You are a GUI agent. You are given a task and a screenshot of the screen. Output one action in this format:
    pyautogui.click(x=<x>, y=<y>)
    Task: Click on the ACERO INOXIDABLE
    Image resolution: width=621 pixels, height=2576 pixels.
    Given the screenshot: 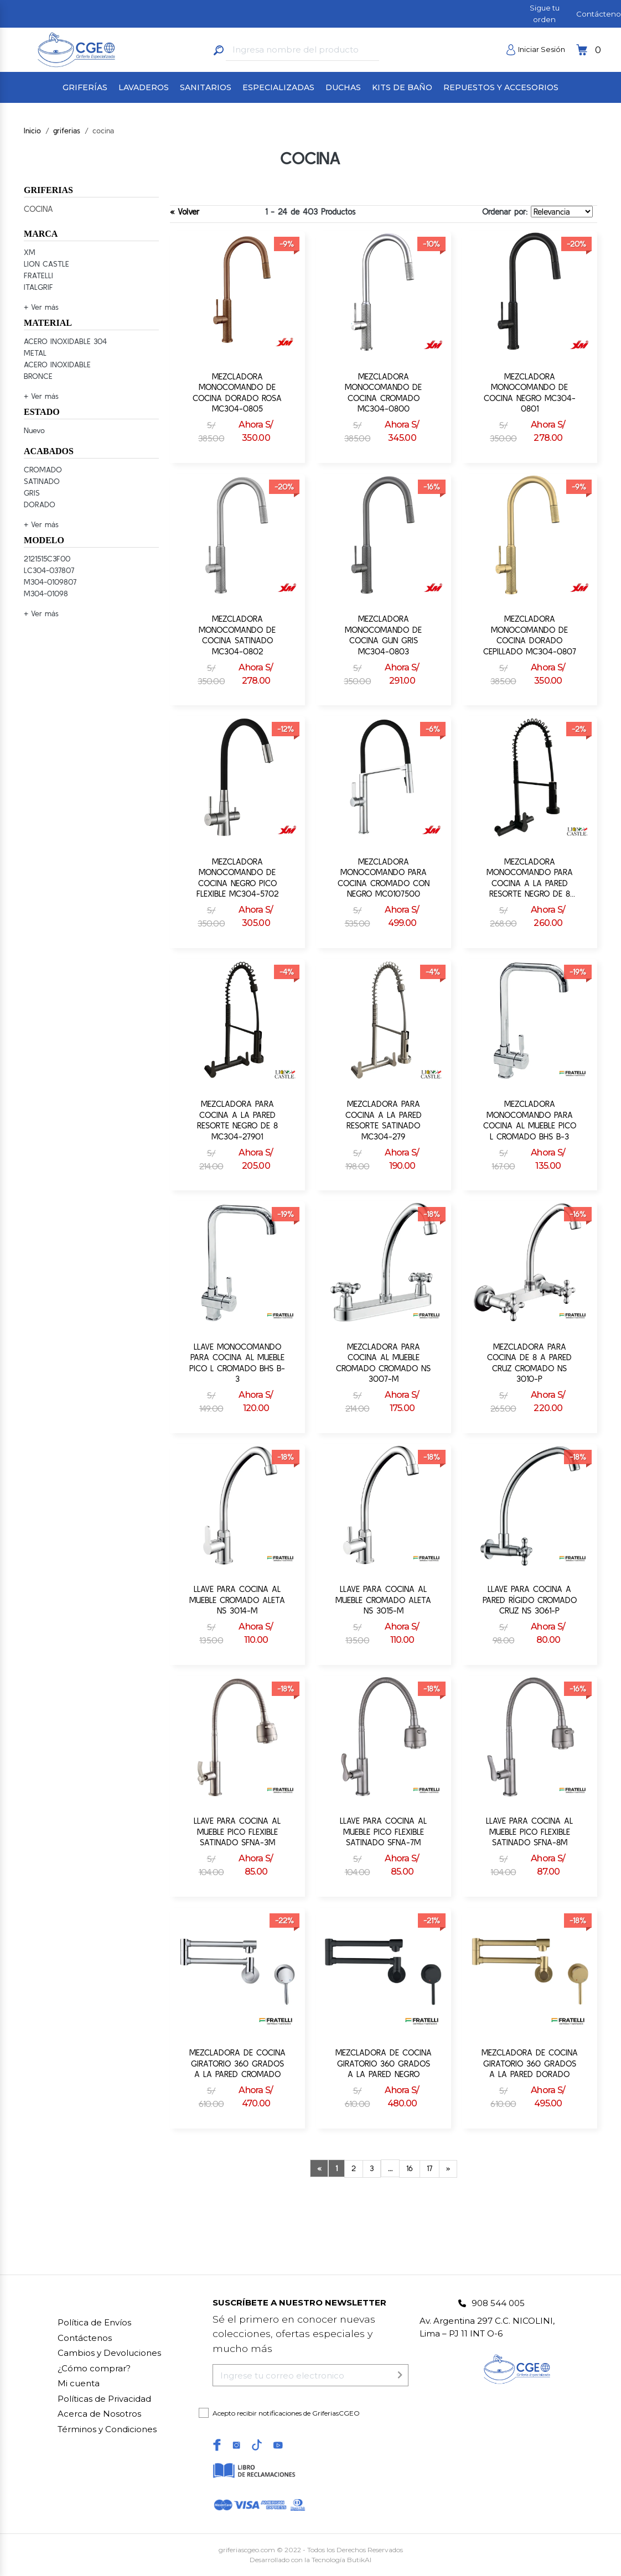 What is the action you would take?
    pyautogui.click(x=57, y=364)
    